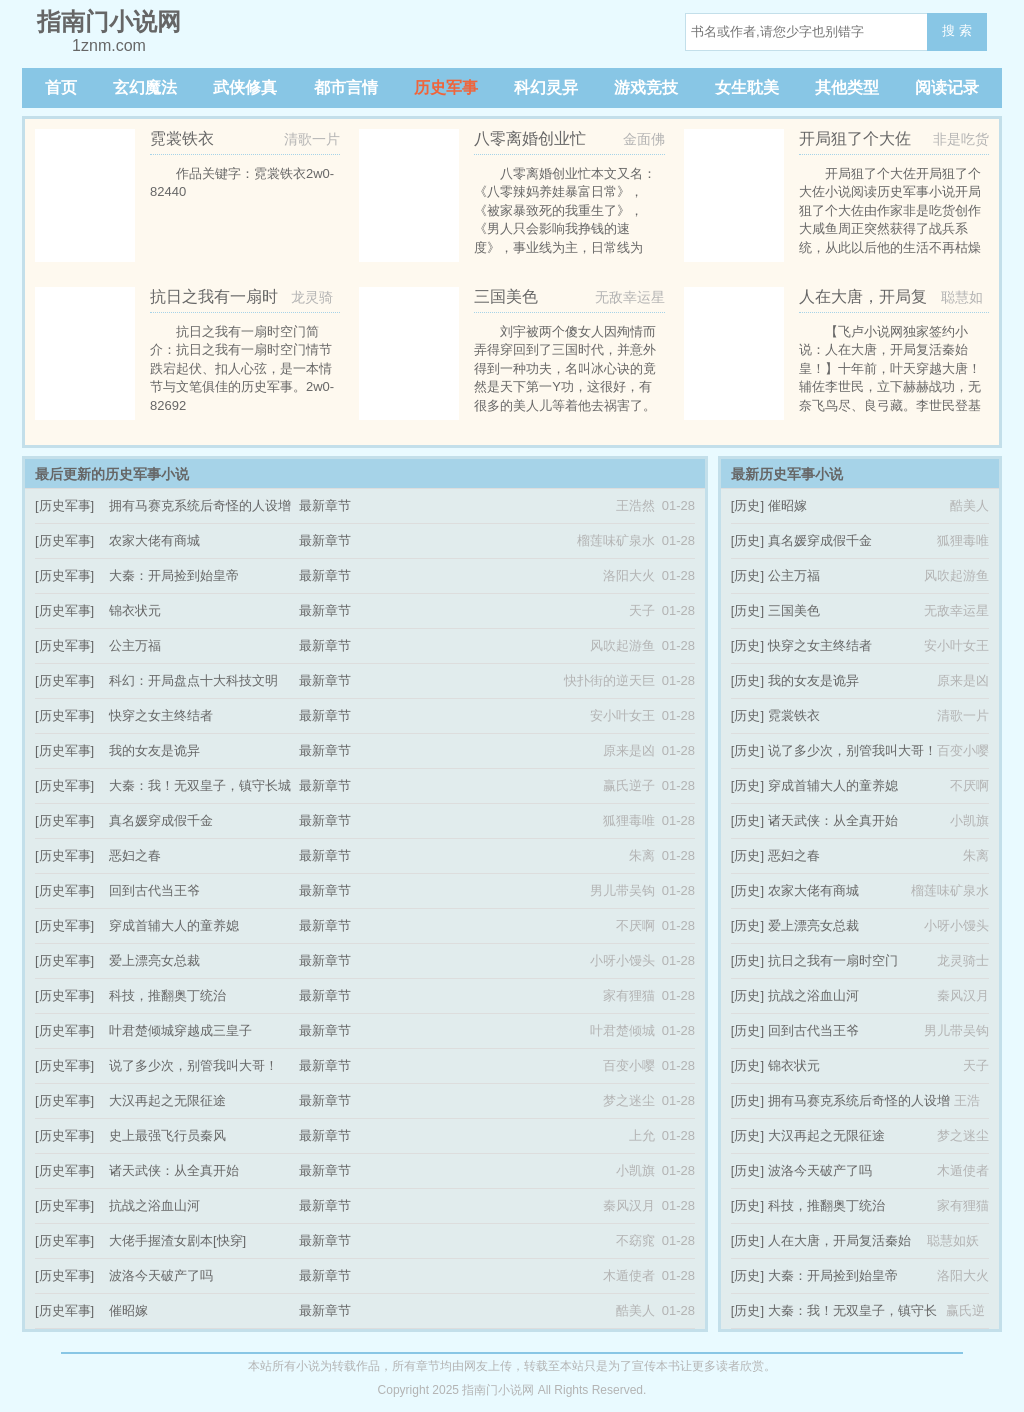  I want to click on 快穿之女主终结者, so click(161, 715).